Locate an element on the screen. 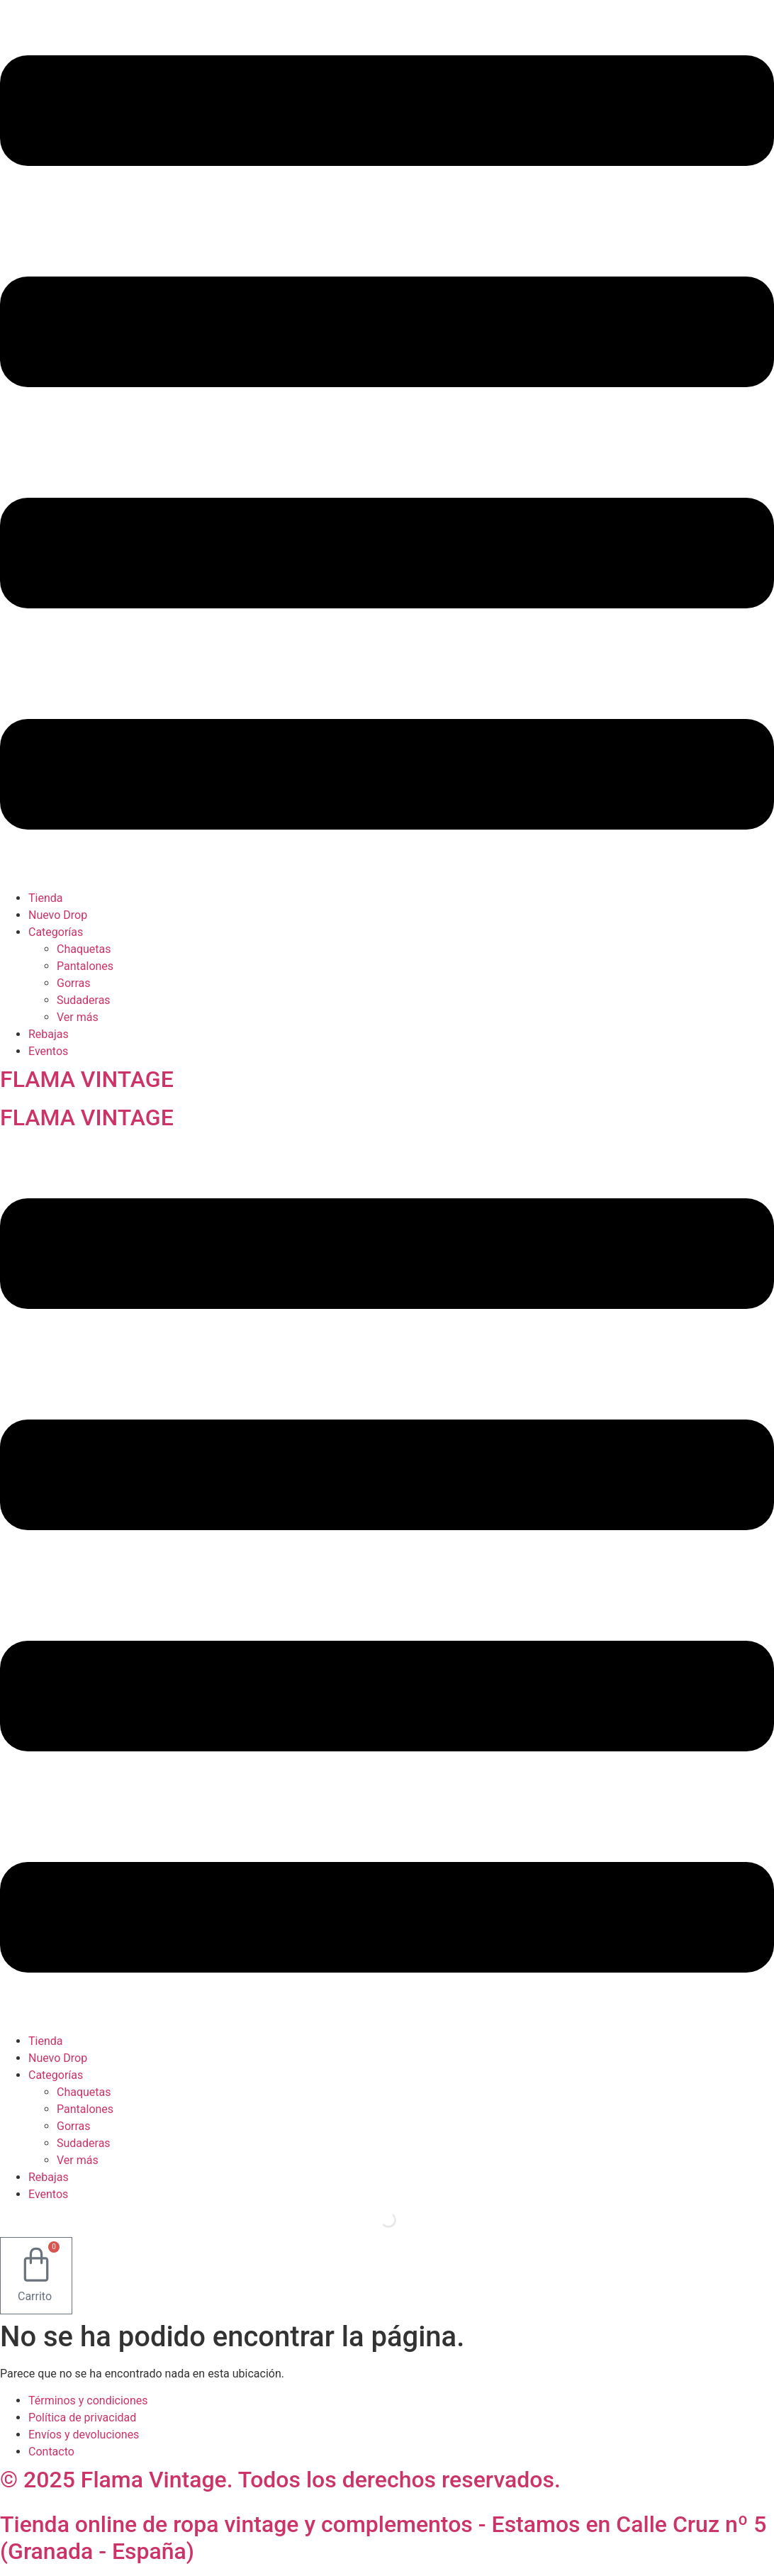 This screenshot has width=774, height=2576. © 2025 Flama Vintage. Todos los derechos reservados. is located at coordinates (280, 2479).